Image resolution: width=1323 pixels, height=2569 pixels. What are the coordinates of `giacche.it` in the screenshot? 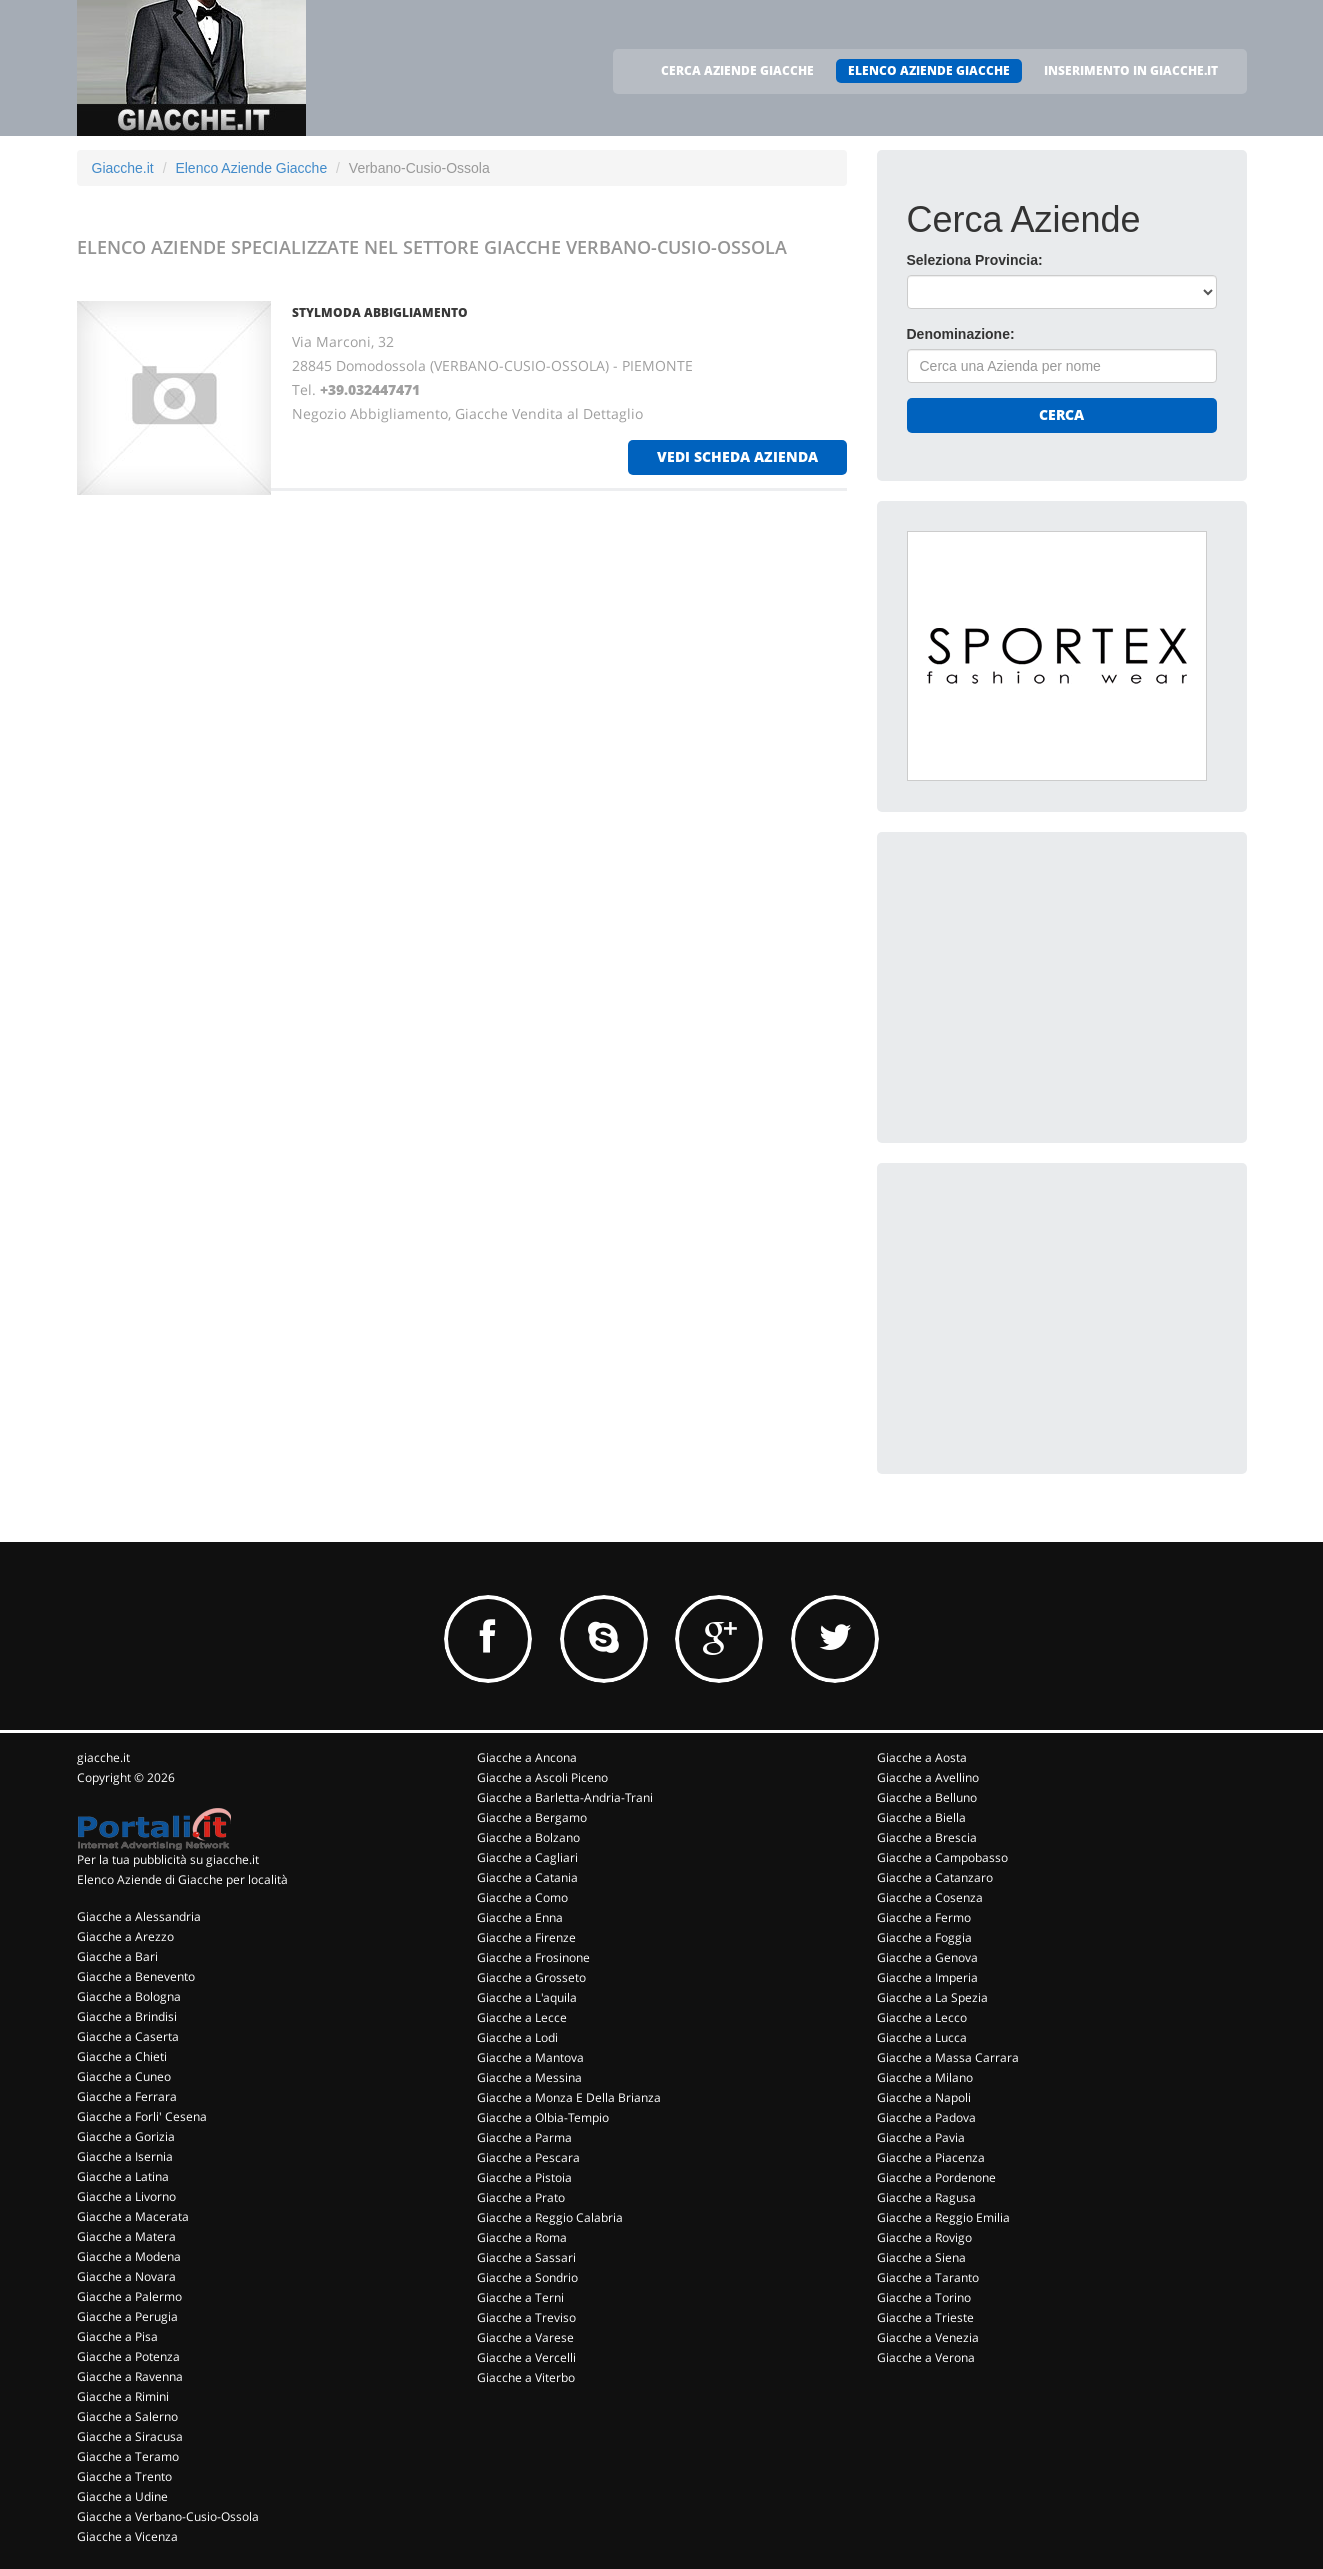 It's located at (103, 1757).